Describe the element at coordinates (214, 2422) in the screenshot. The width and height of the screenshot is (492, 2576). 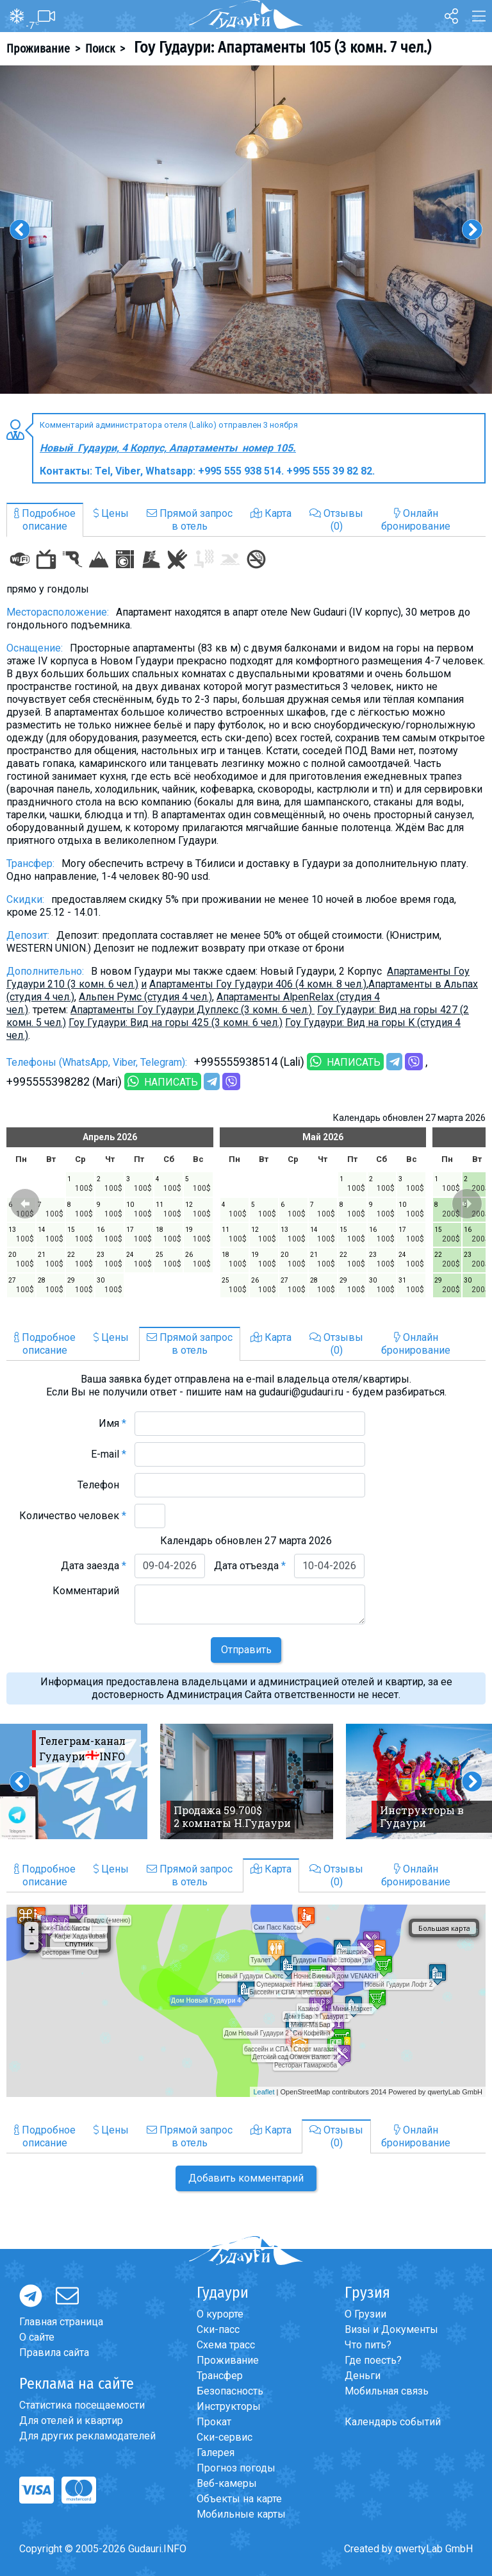
I see `Прокат` at that location.